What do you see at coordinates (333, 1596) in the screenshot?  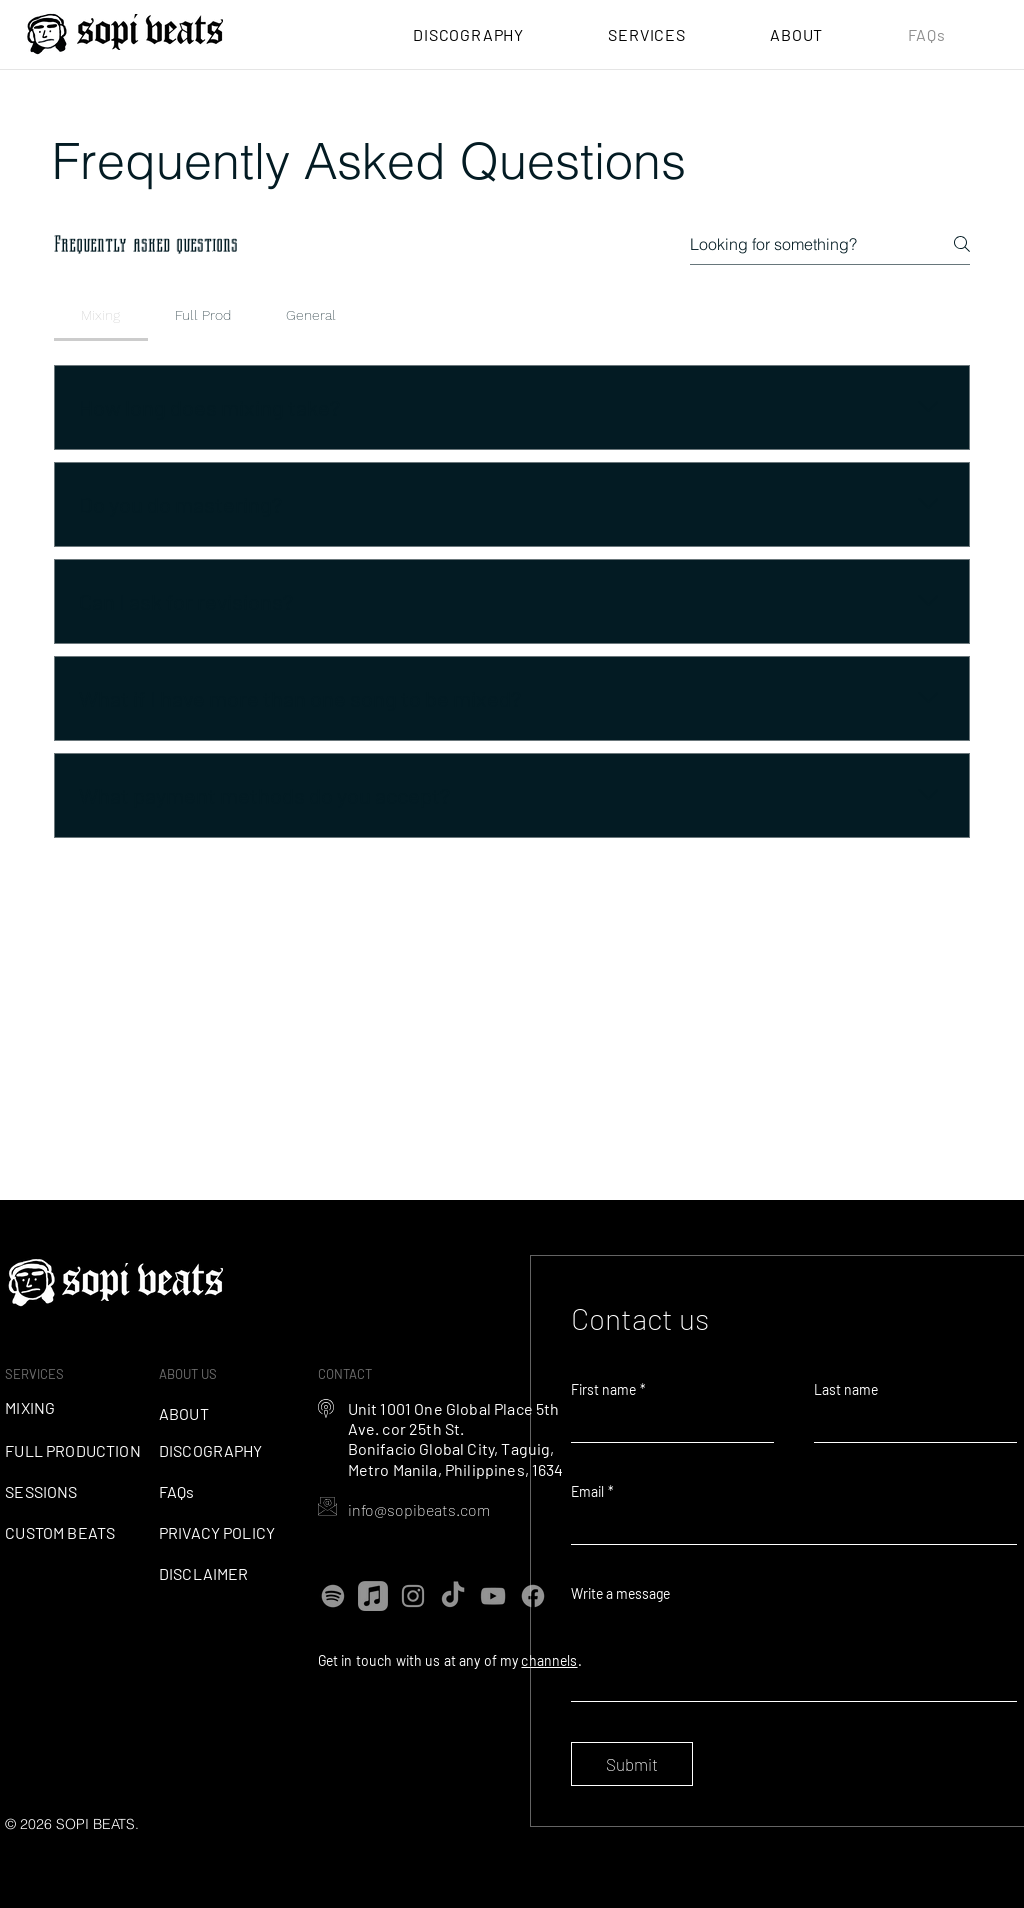 I see `[Spotify]` at bounding box center [333, 1596].